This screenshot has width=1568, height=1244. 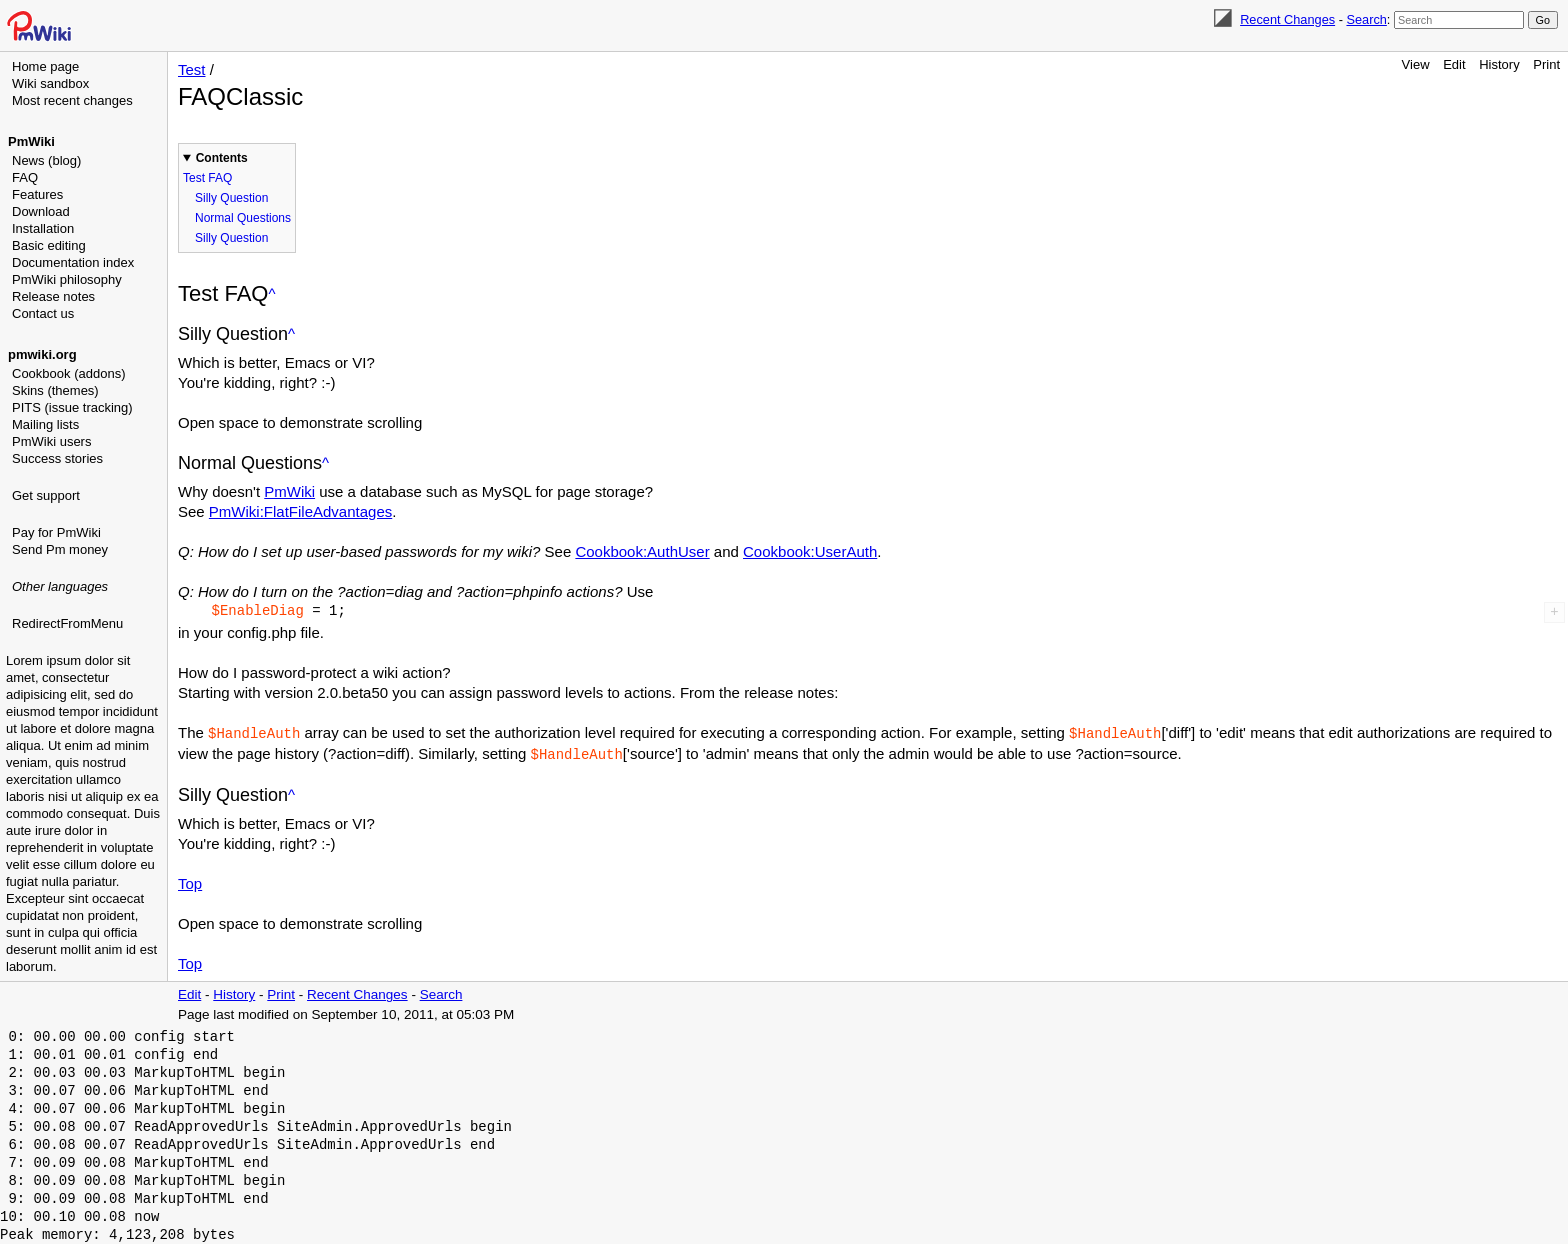 What do you see at coordinates (72, 407) in the screenshot?
I see `PITS (issue tracking)` at bounding box center [72, 407].